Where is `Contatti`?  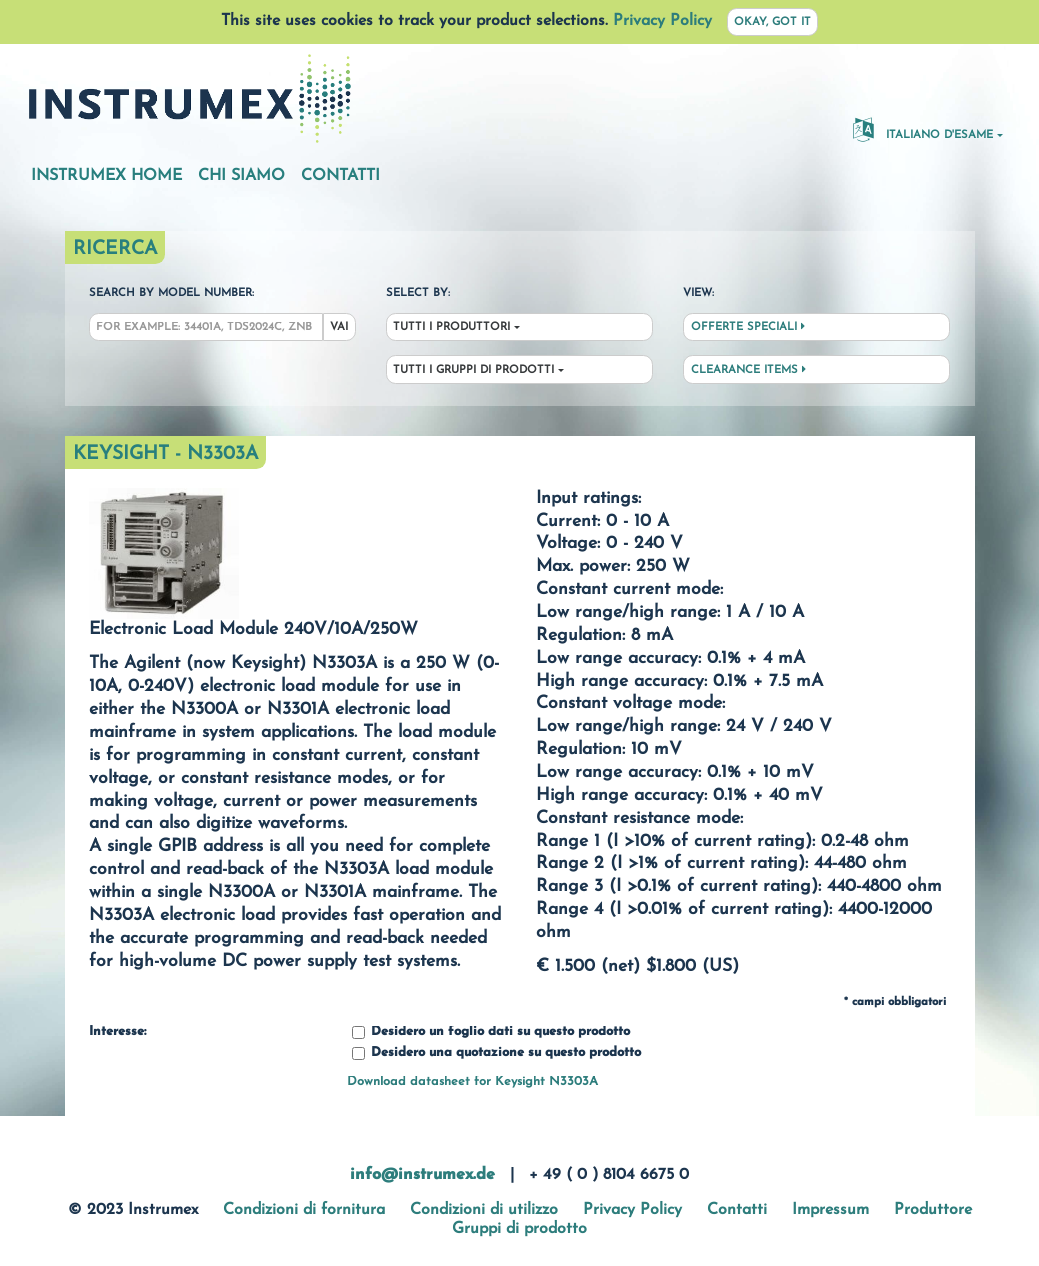
Contatti is located at coordinates (340, 176).